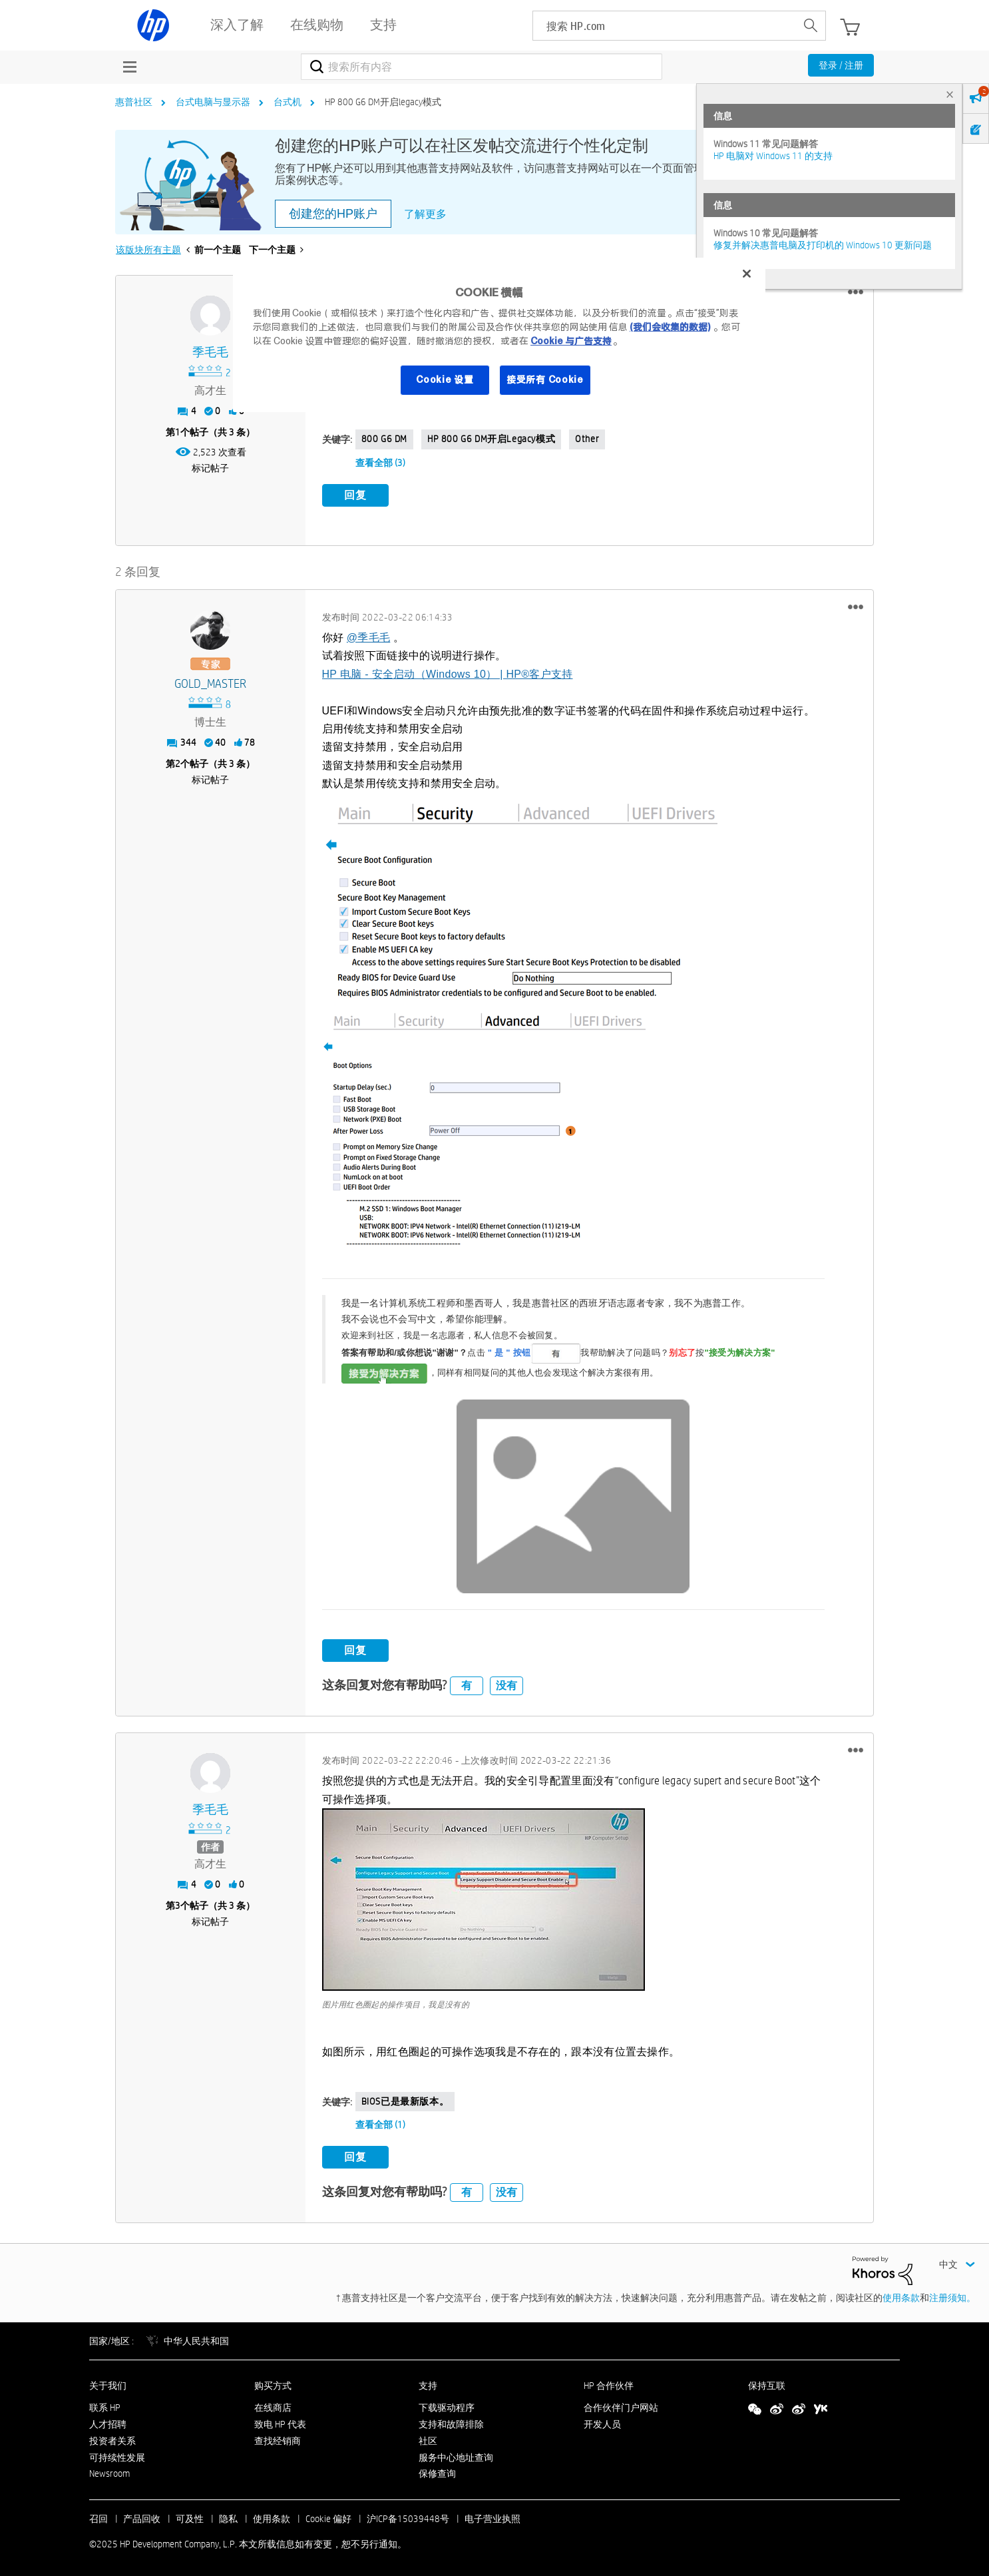  Describe the element at coordinates (901, 2295) in the screenshot. I see `使用条款` at that location.